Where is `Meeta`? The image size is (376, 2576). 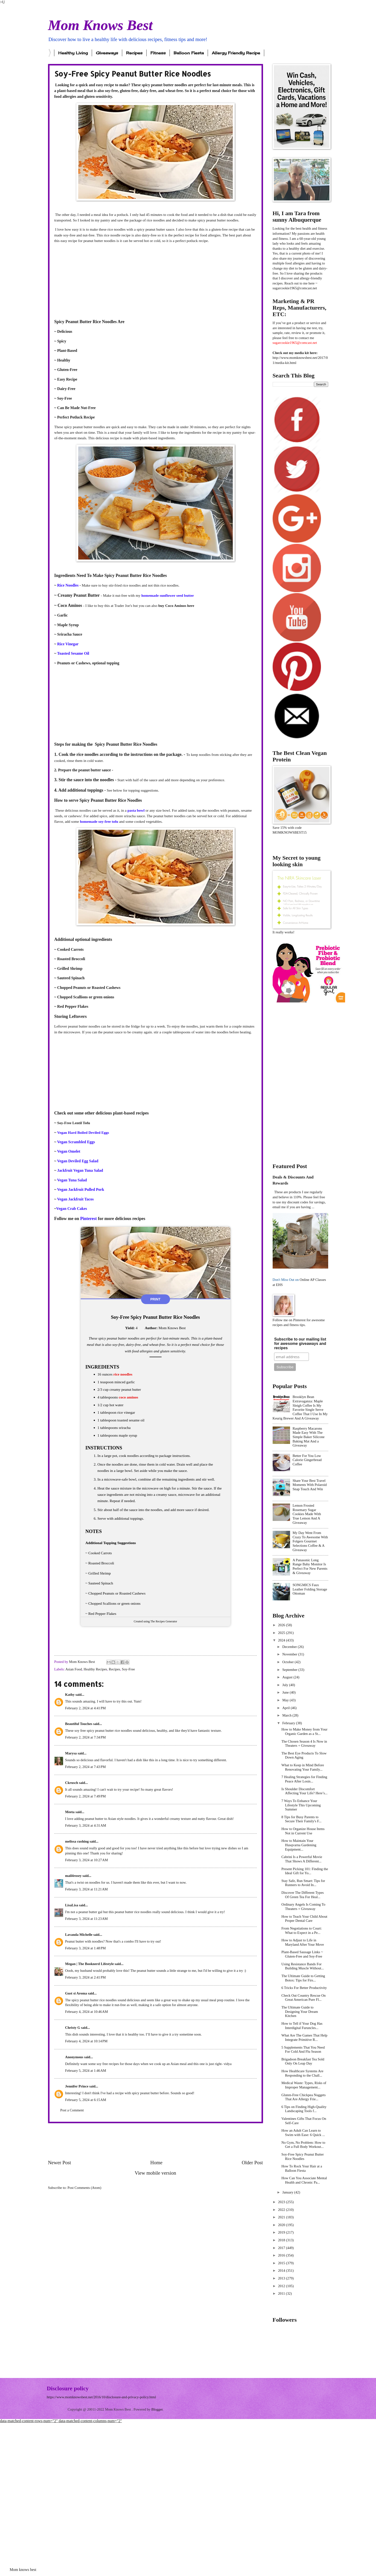 Meeta is located at coordinates (70, 1812).